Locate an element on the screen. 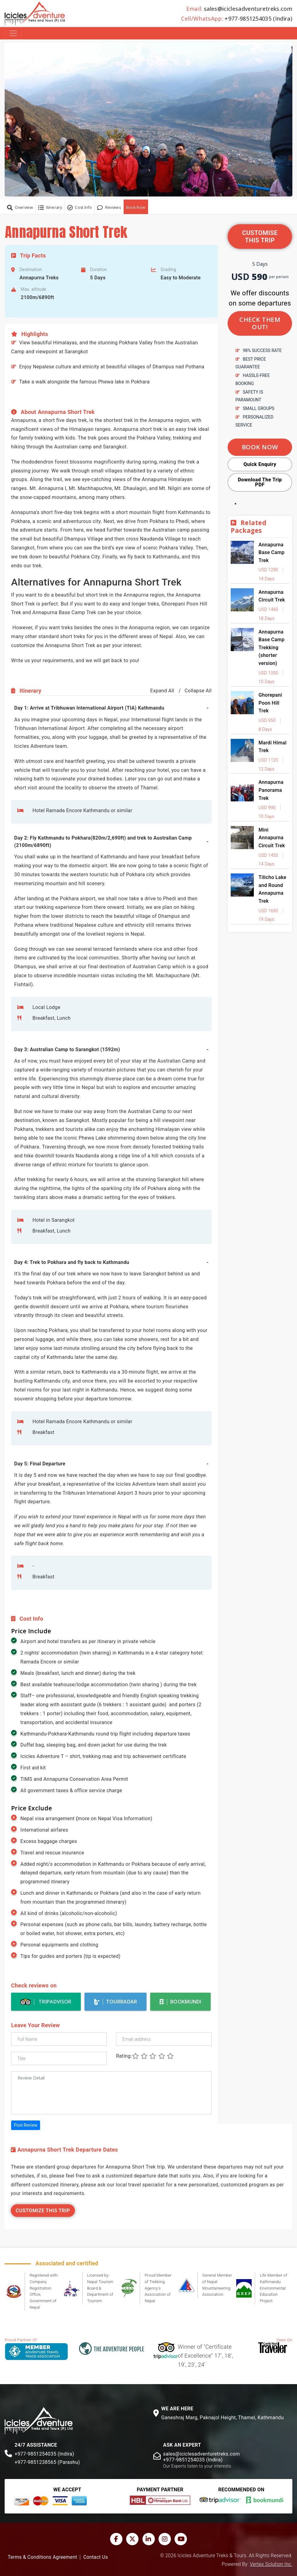  Itinerary is located at coordinates (50, 207).